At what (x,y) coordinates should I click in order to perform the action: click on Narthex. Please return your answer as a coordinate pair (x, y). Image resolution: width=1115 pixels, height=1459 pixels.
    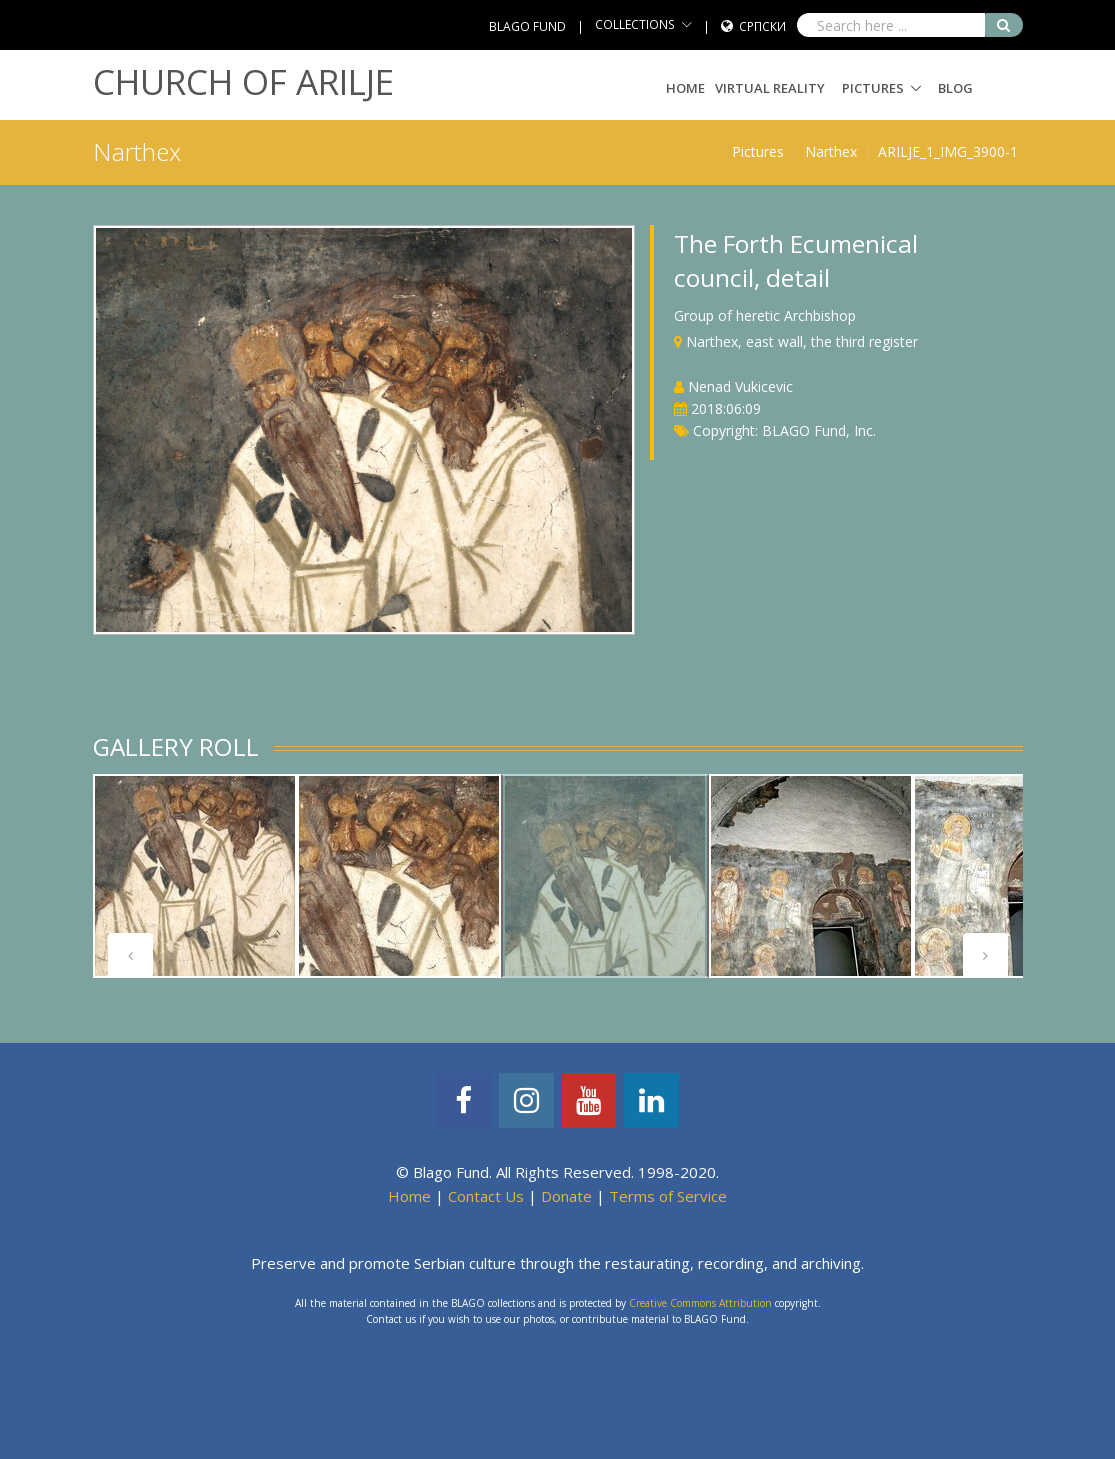
    Looking at the image, I should click on (831, 151).